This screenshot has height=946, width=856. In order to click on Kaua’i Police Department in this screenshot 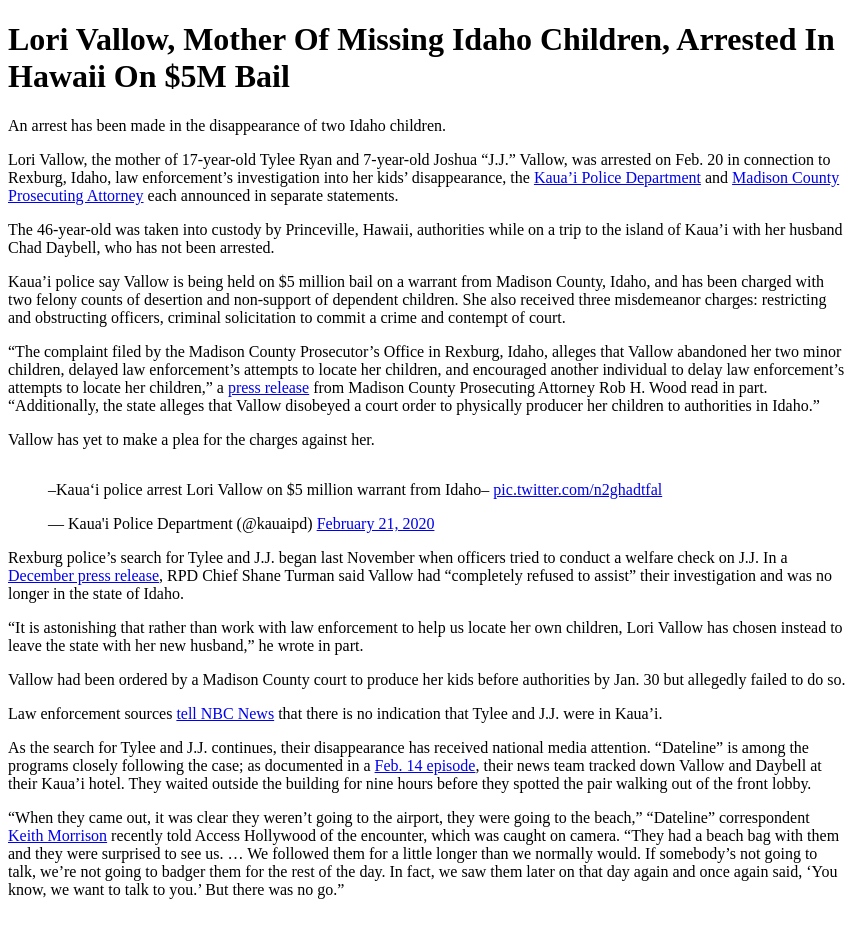, I will do `click(617, 177)`.